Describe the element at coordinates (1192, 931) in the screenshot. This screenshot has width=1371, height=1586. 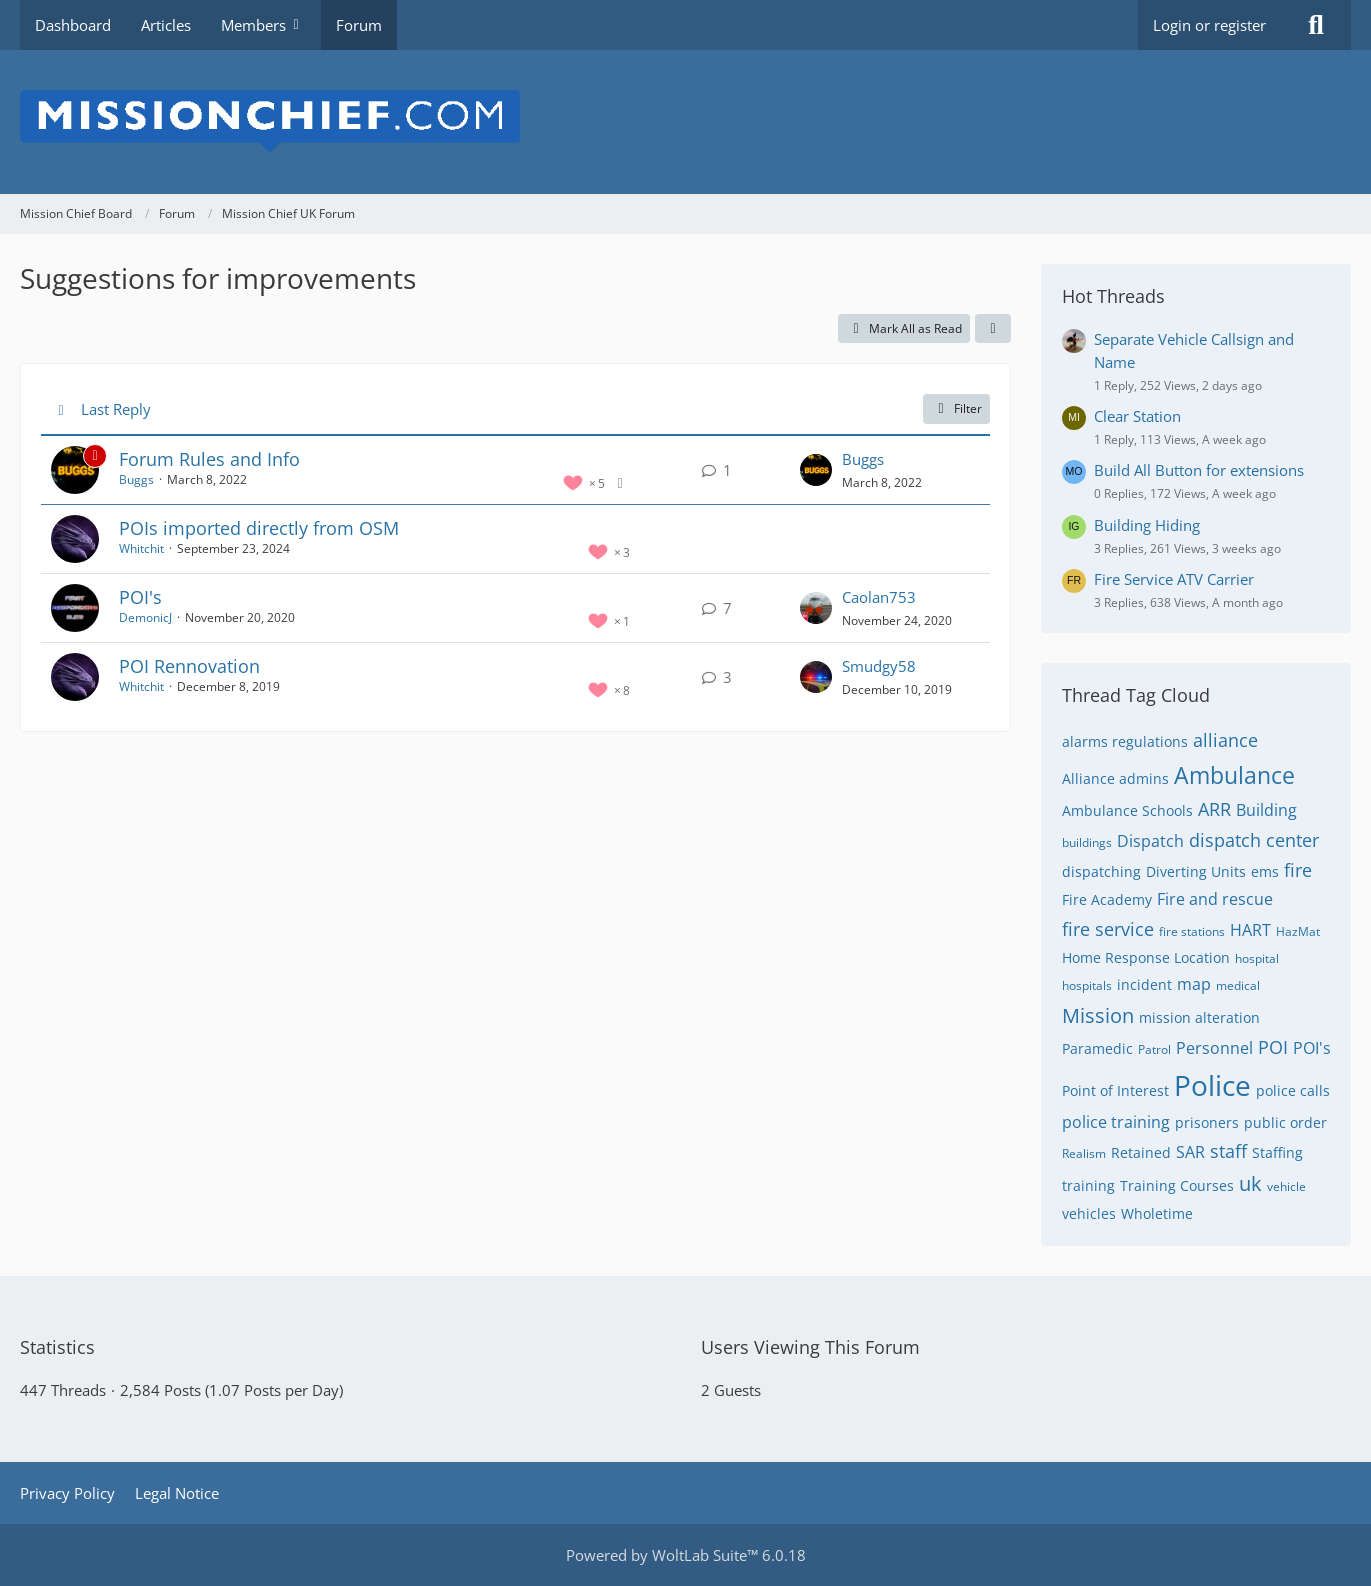
I see `fire stations [Threads Tagged with “fire stations”]` at that location.